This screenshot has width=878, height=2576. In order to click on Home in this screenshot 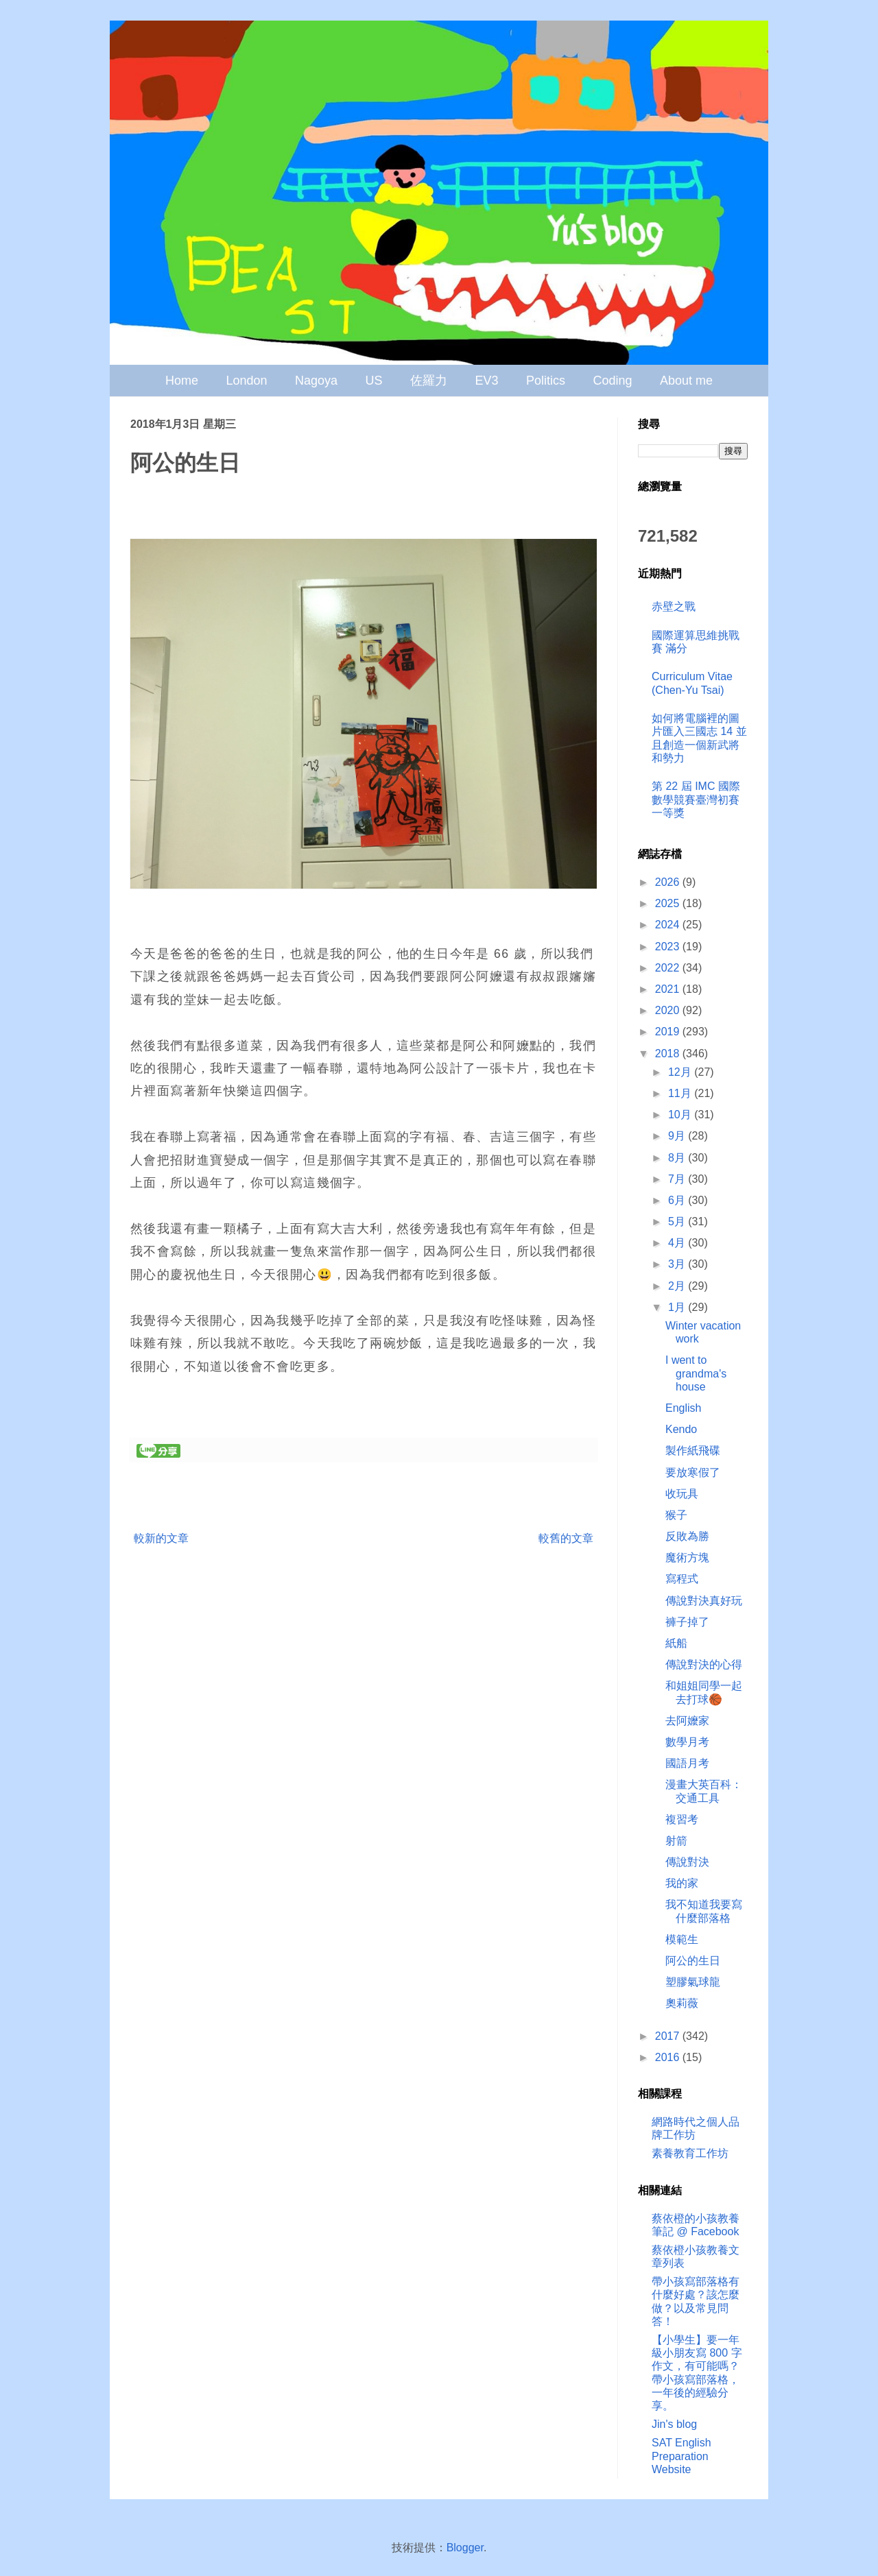, I will do `click(181, 380)`.